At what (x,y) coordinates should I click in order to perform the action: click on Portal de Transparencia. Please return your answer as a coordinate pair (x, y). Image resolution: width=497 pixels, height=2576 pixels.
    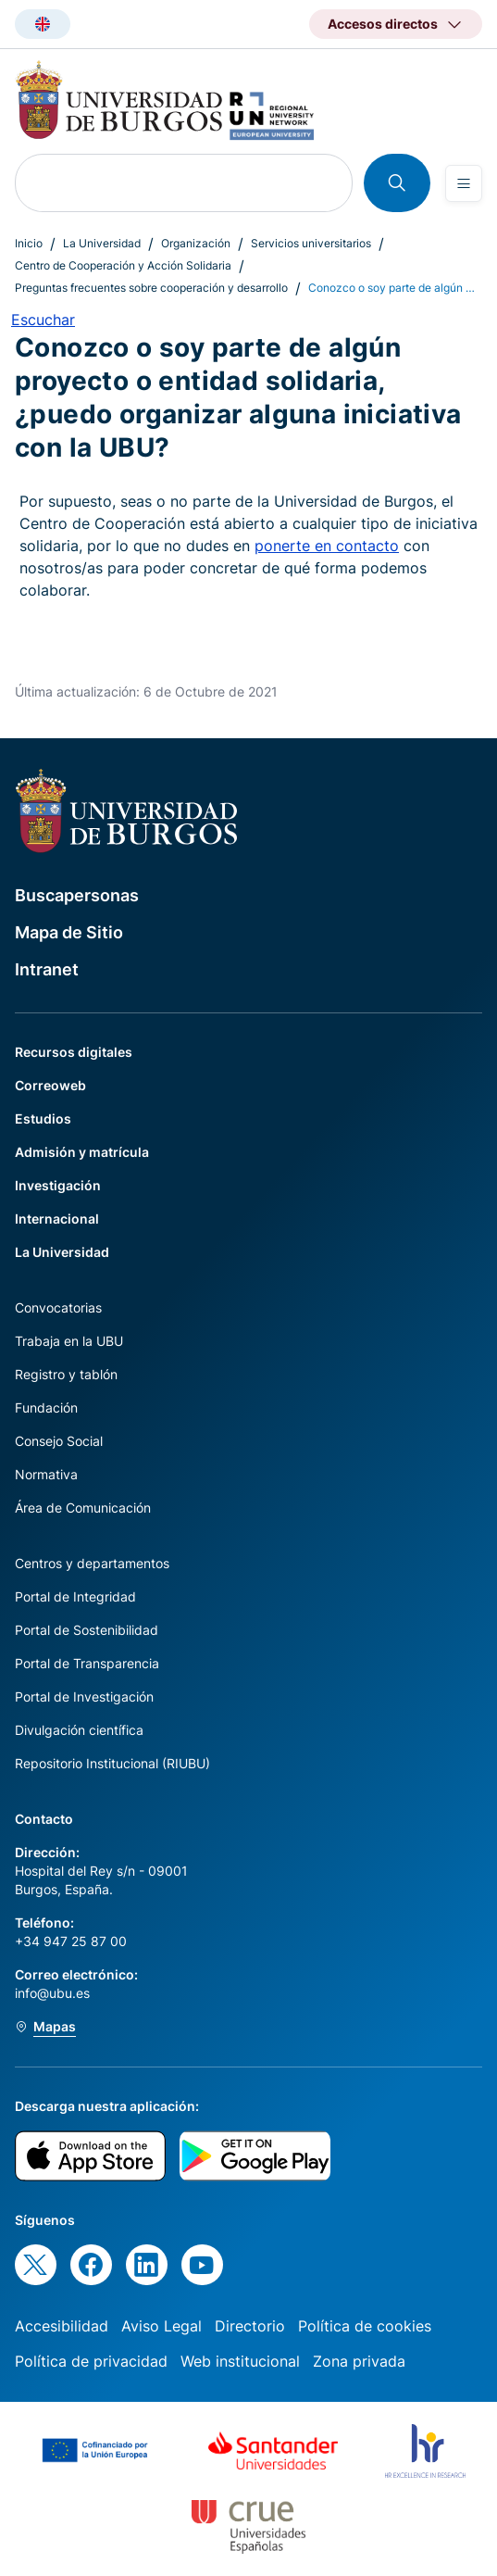
    Looking at the image, I should click on (87, 1663).